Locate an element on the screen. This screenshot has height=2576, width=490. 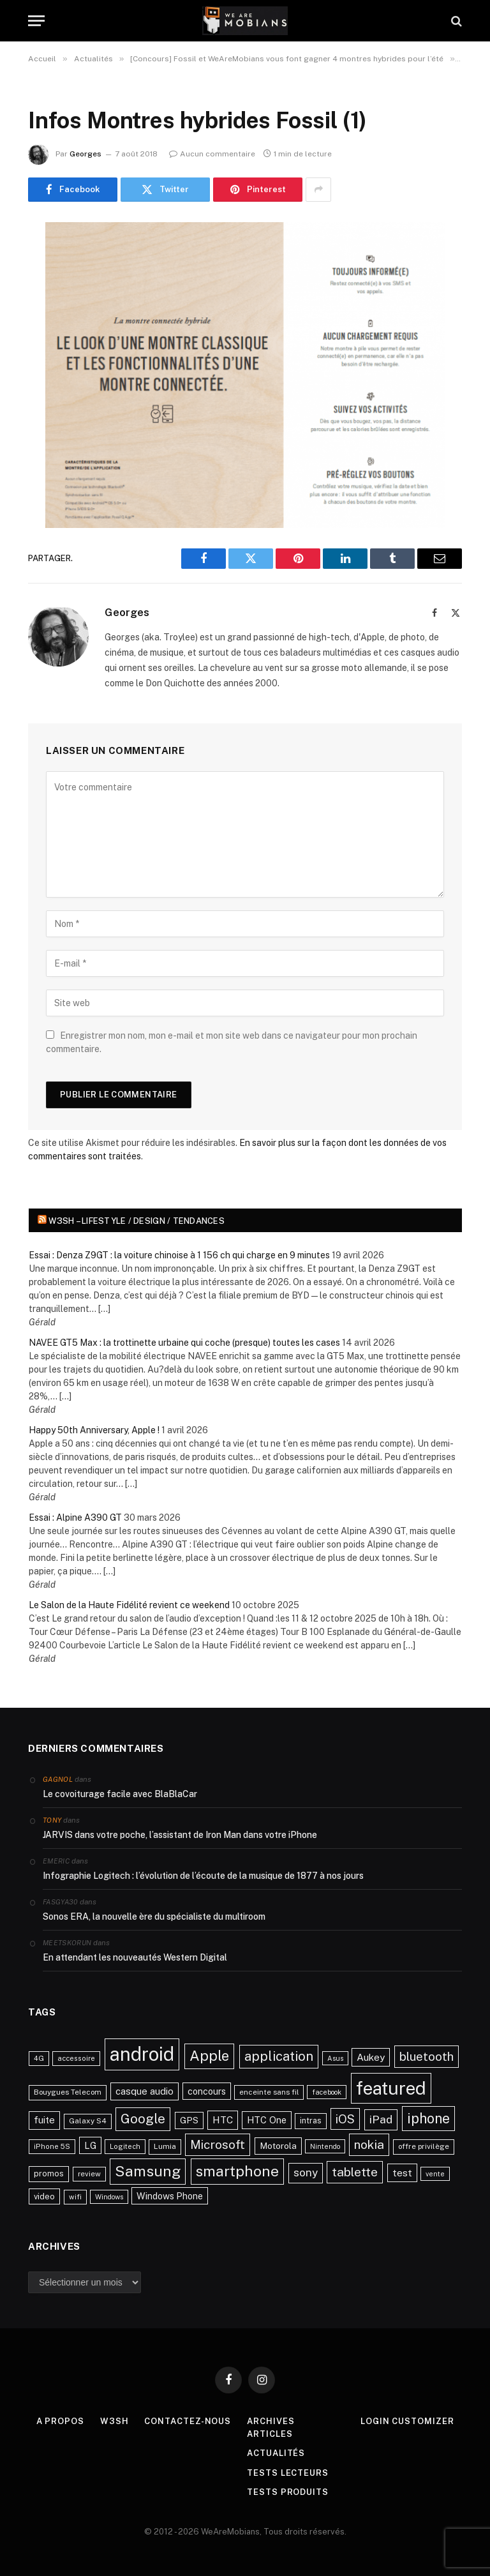
iphone [iphone (98 éléments)] is located at coordinates (428, 2118).